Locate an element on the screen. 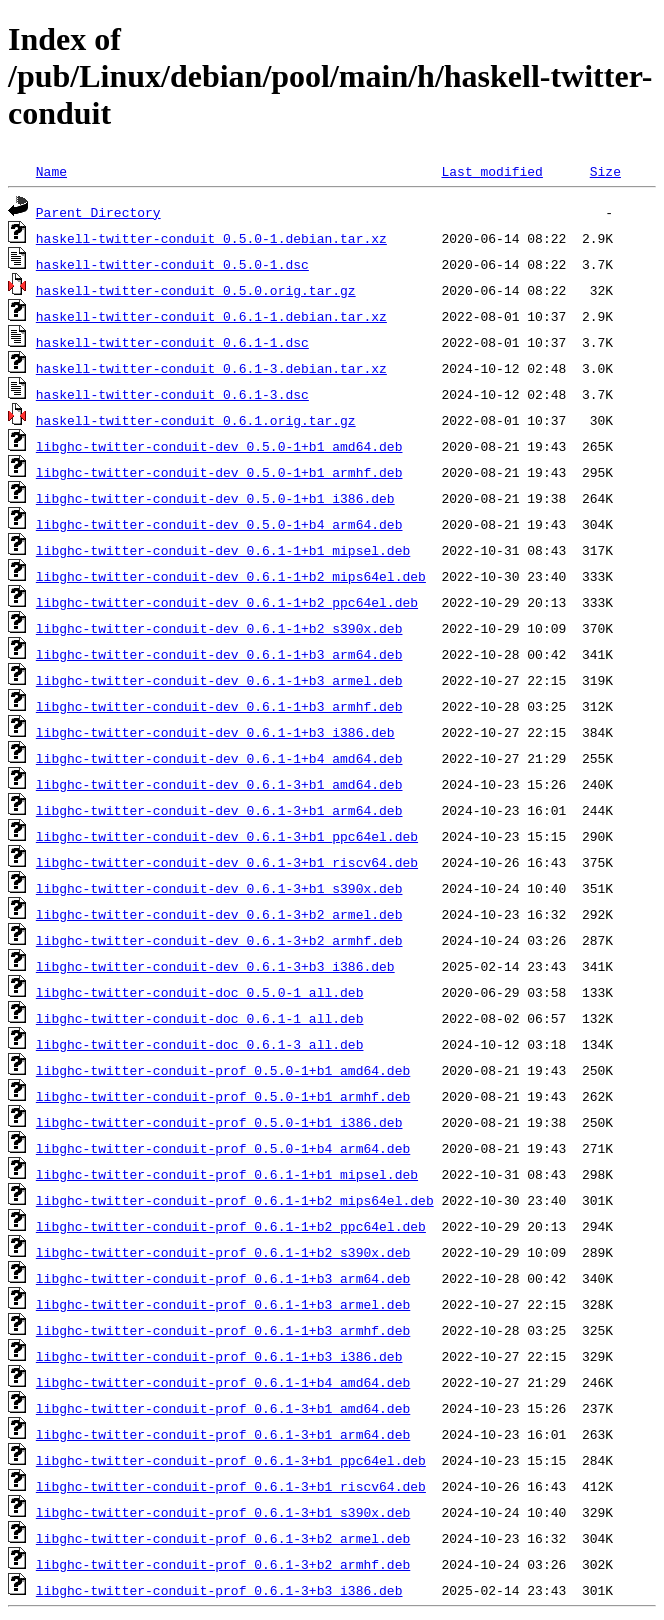  libghc-twitter-conduit-dev_0.5.0-1+b1_armhf.deb is located at coordinates (219, 472).